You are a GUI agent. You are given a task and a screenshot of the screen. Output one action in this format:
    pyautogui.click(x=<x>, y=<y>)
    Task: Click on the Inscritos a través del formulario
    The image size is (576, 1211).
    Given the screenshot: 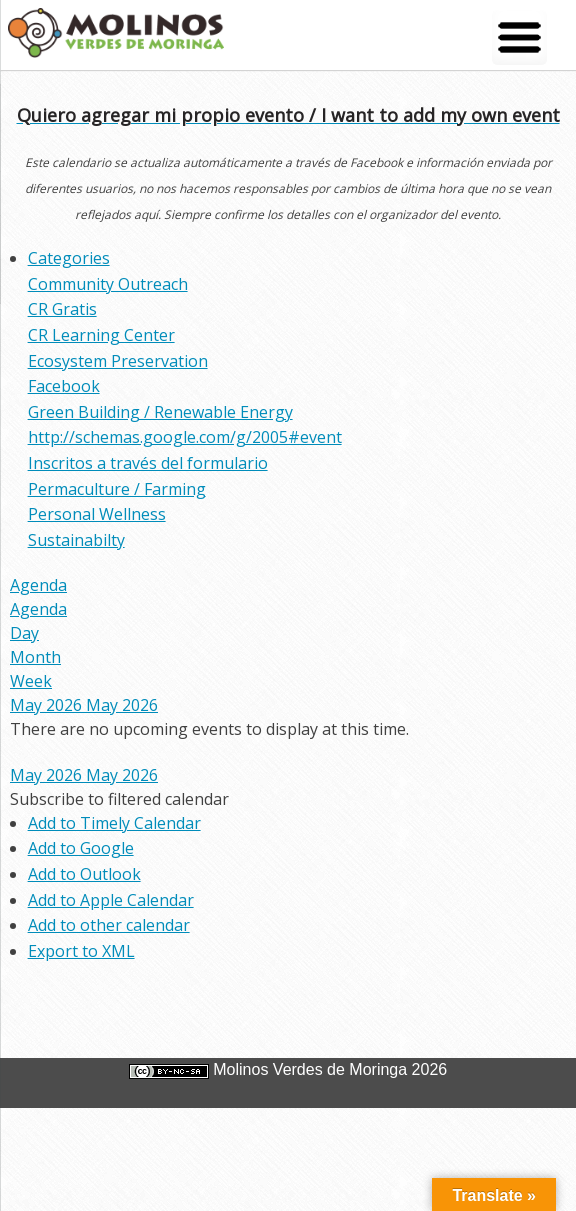 What is the action you would take?
    pyautogui.click(x=148, y=463)
    